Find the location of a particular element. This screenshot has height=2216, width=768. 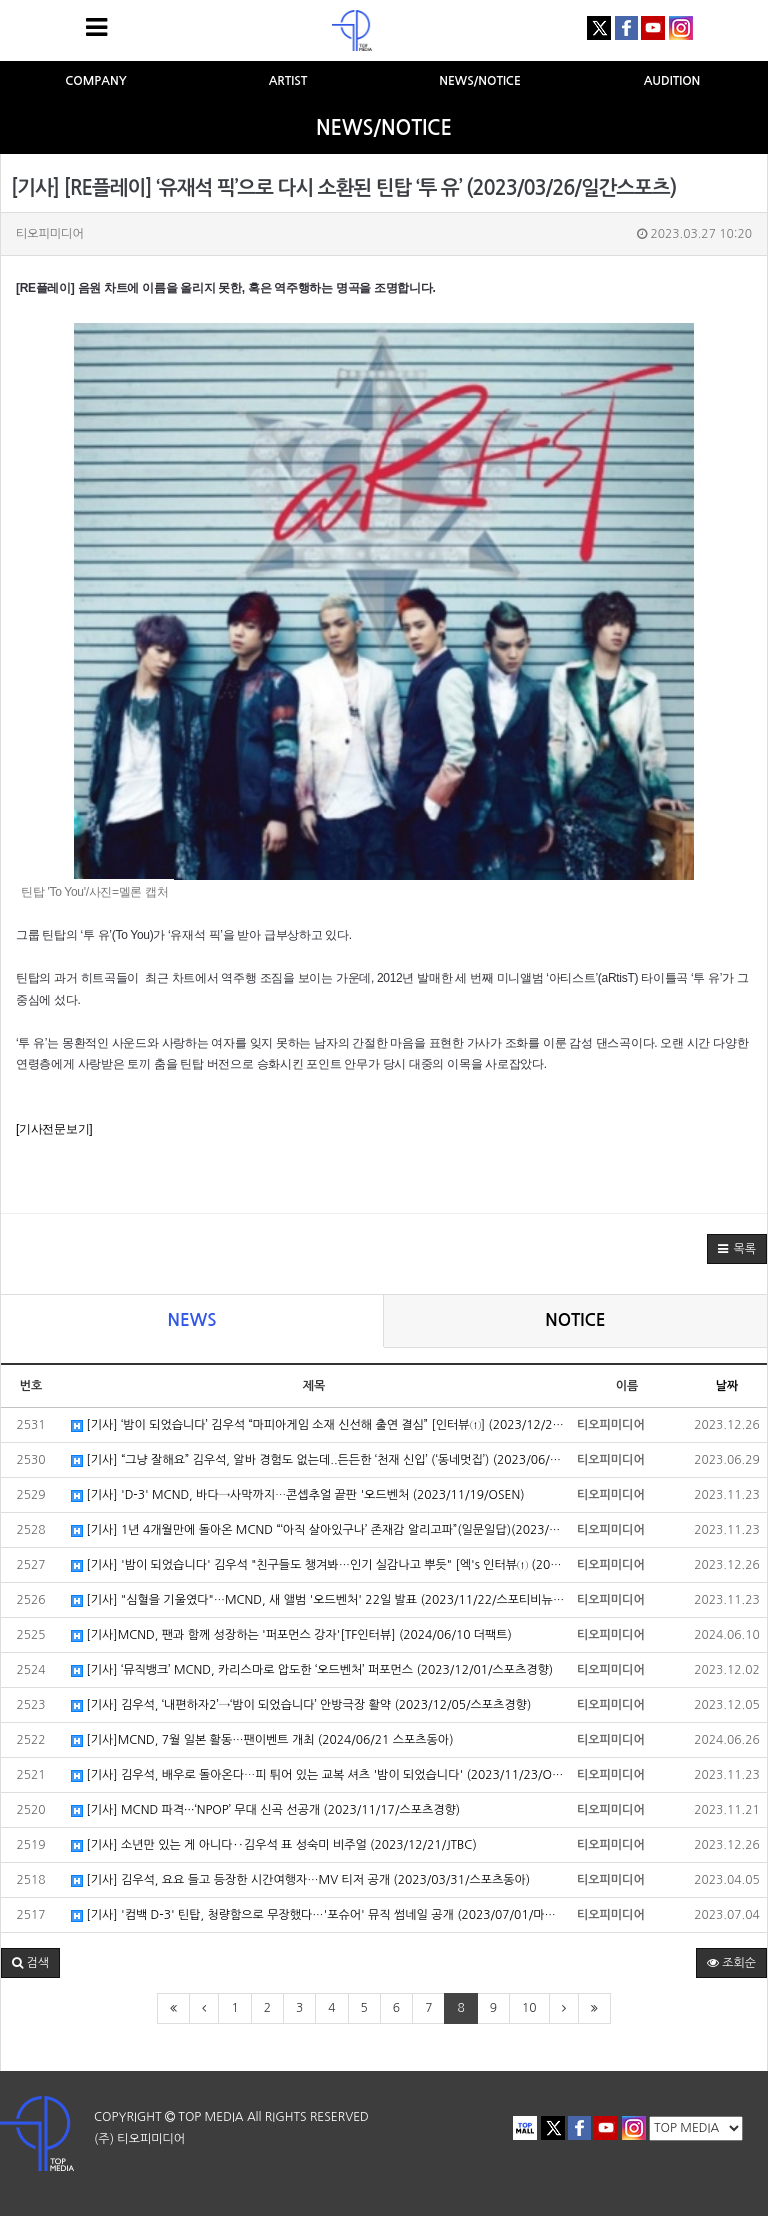

ARTIST is located at coordinates (288, 81).